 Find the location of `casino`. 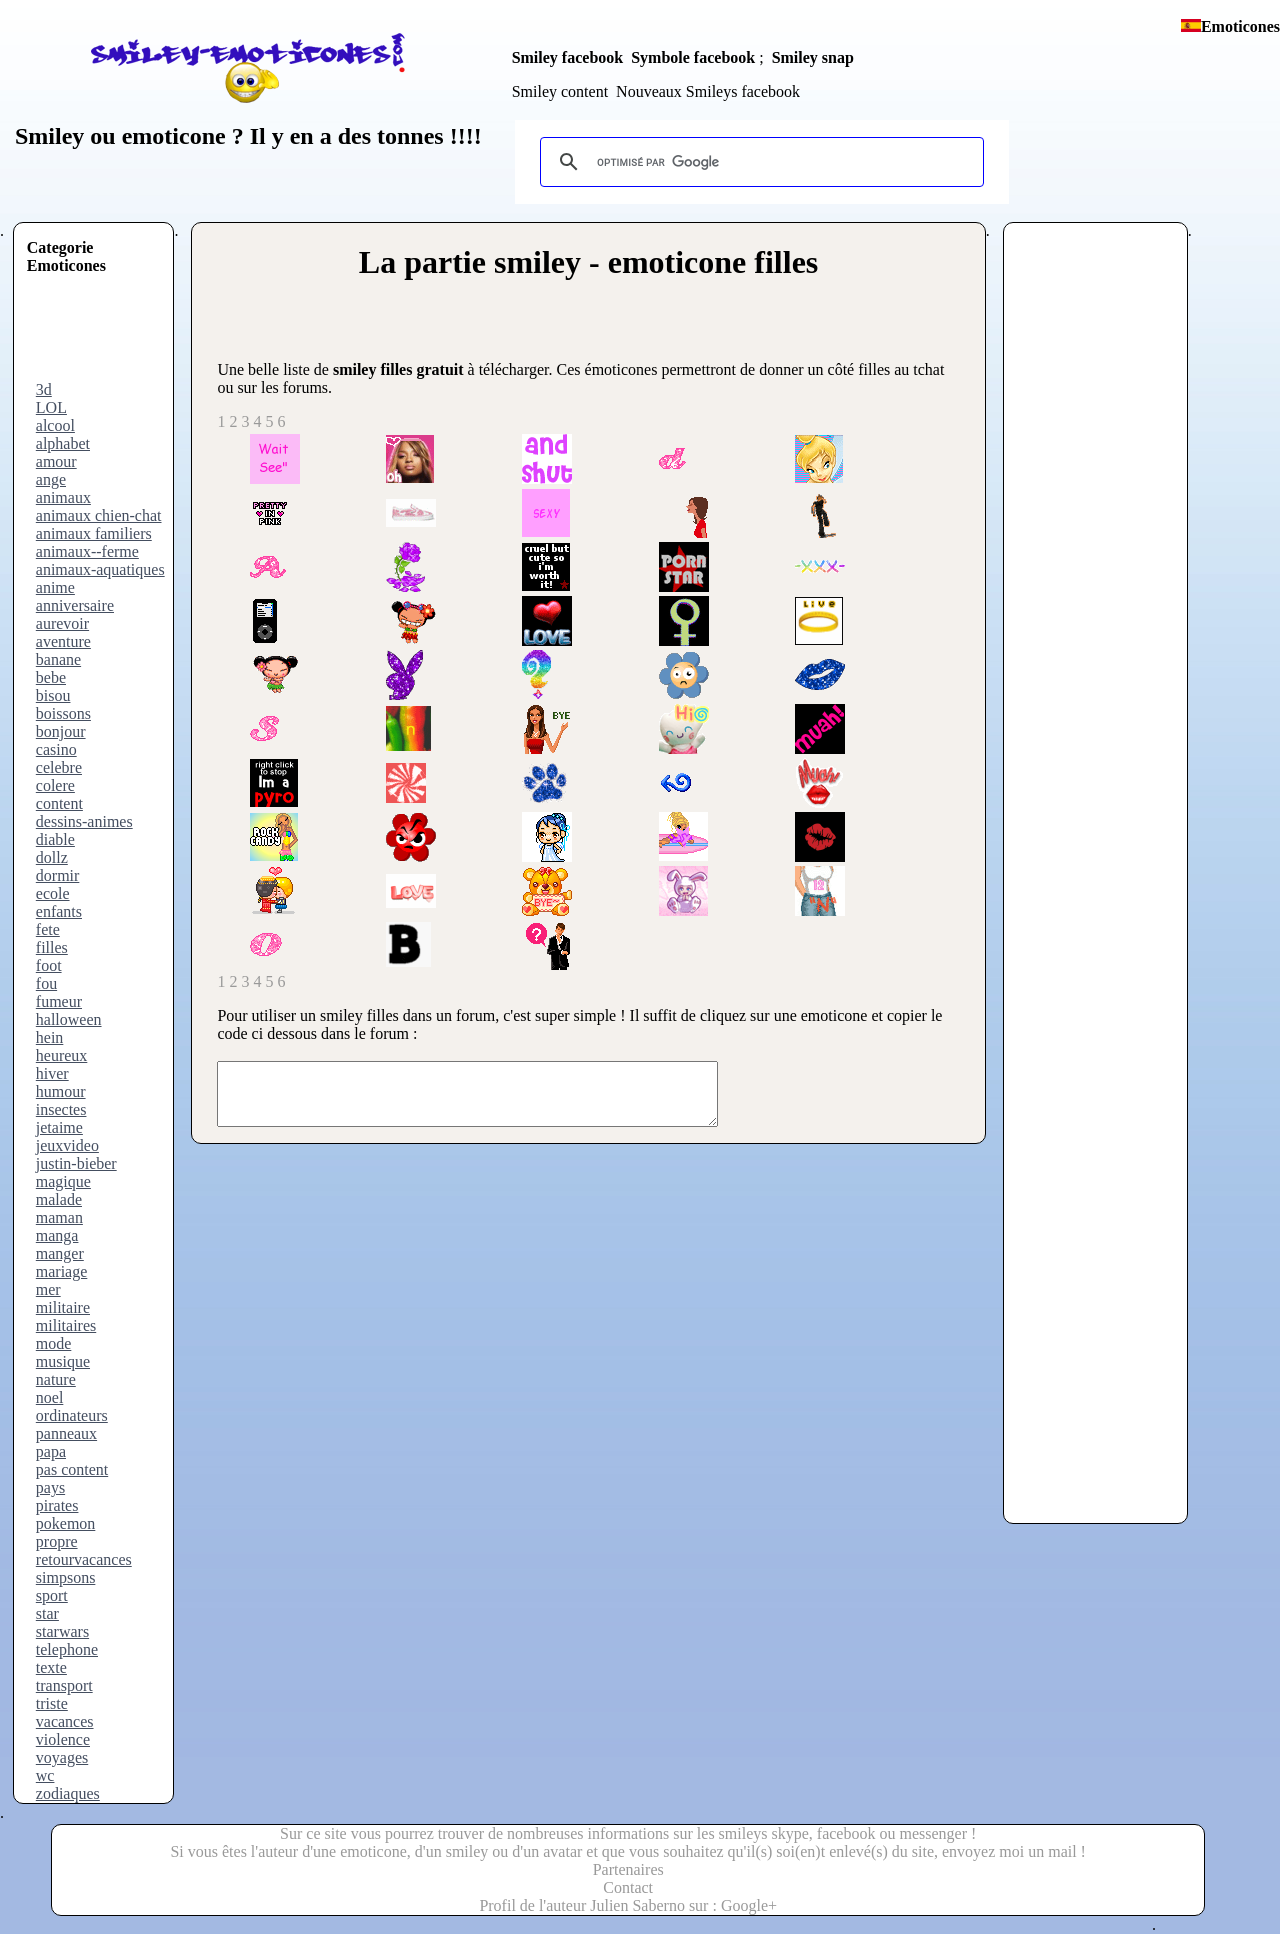

casino is located at coordinates (56, 749).